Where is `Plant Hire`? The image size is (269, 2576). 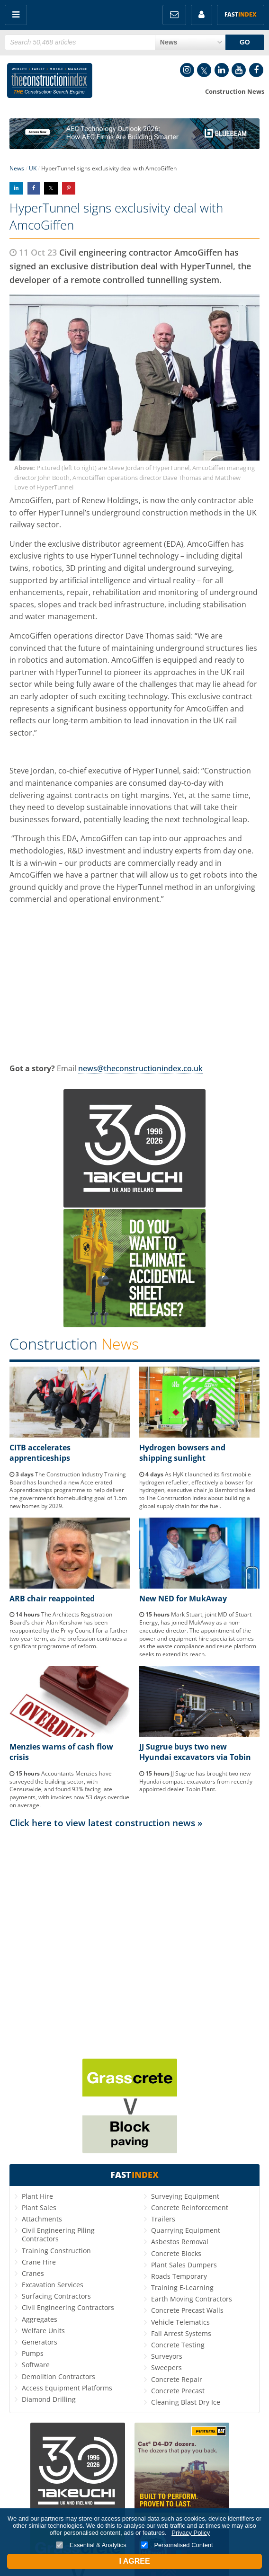 Plant Hire is located at coordinates (37, 2196).